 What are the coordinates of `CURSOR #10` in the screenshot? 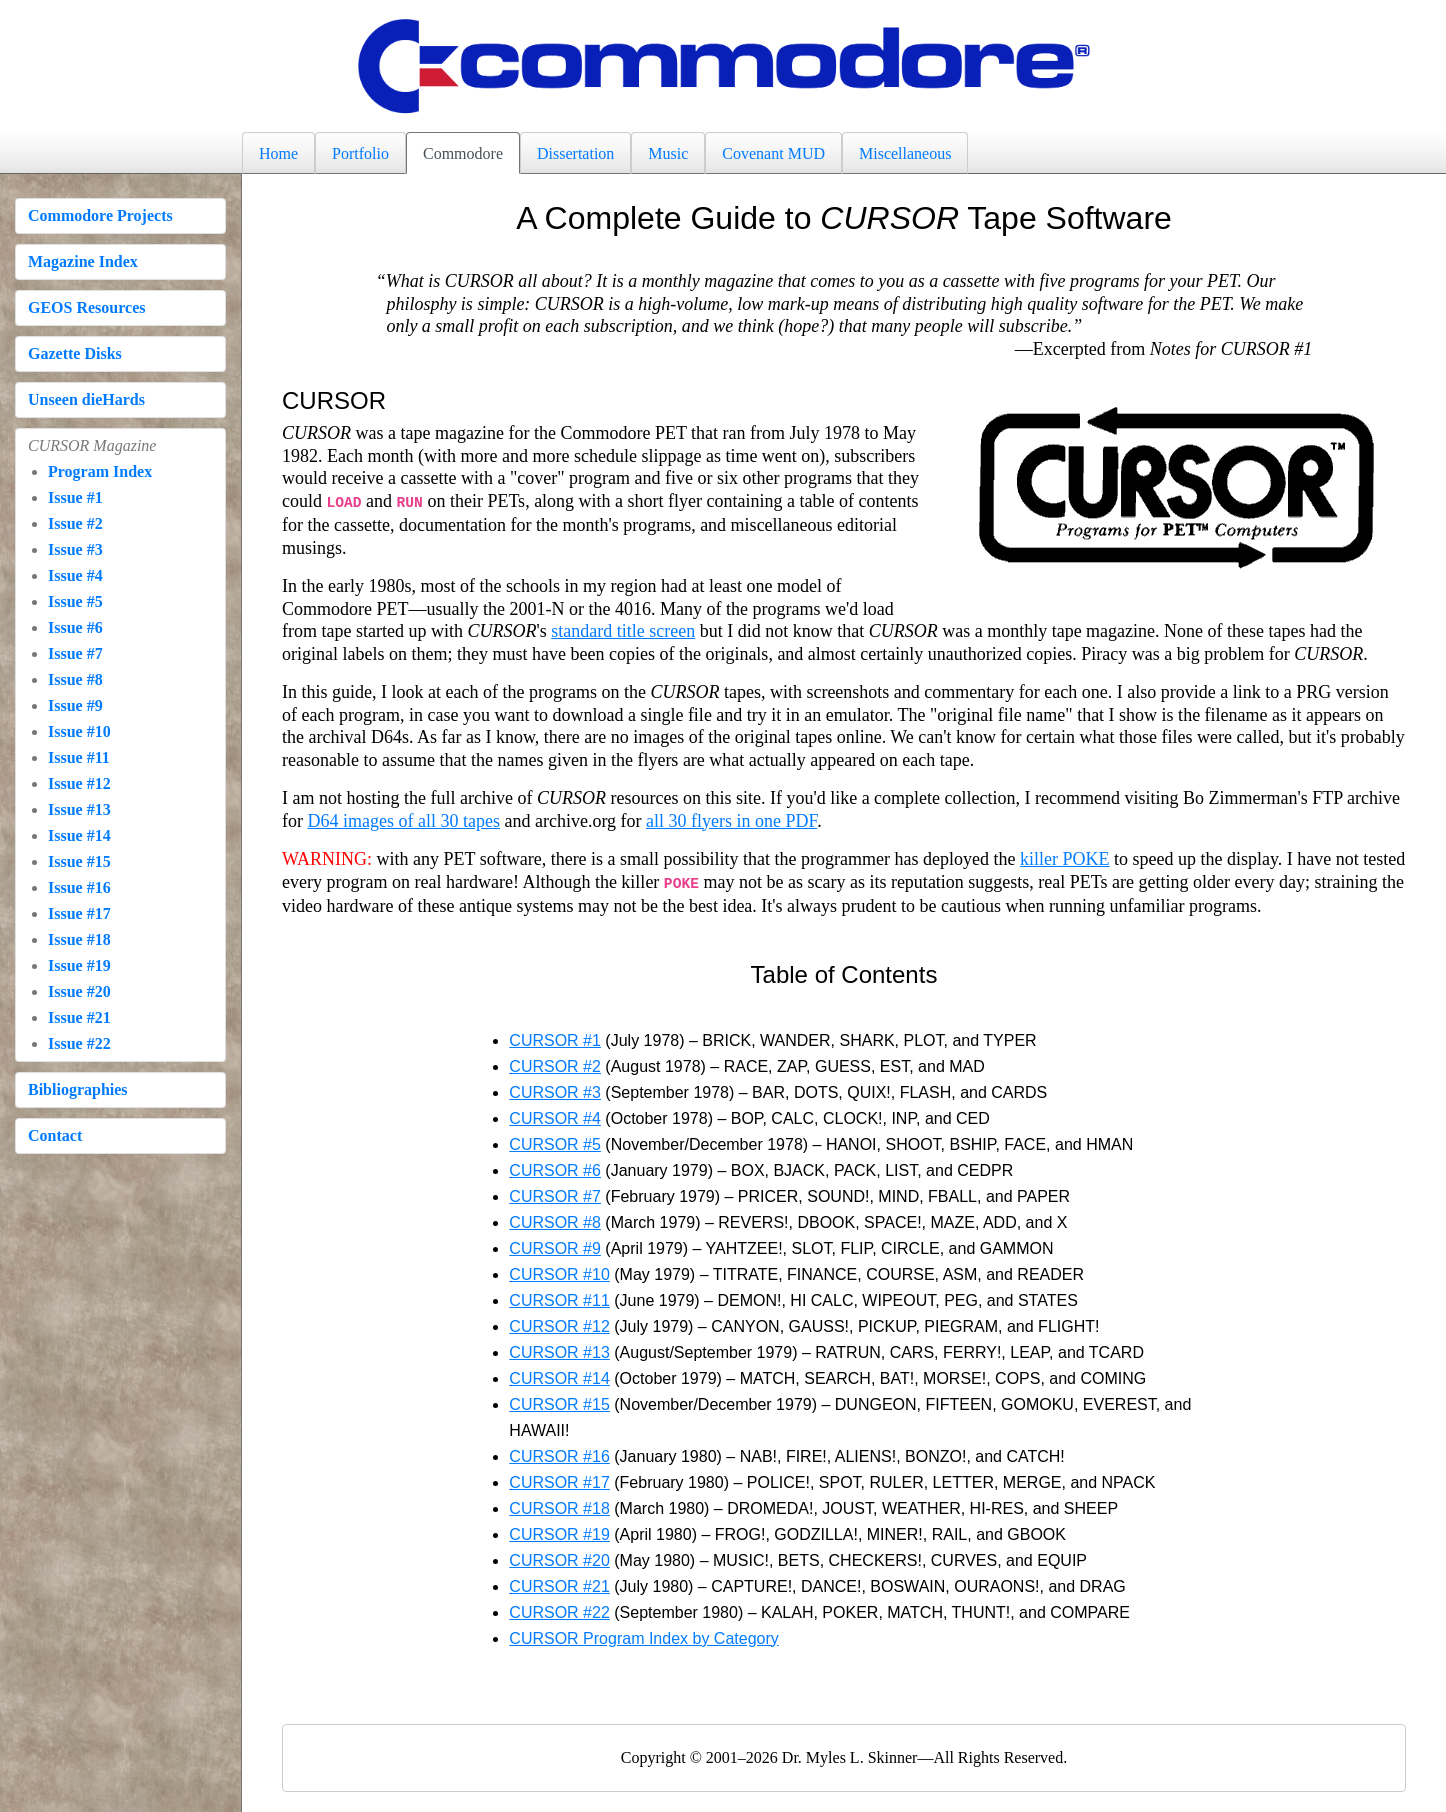 It's located at (559, 1270).